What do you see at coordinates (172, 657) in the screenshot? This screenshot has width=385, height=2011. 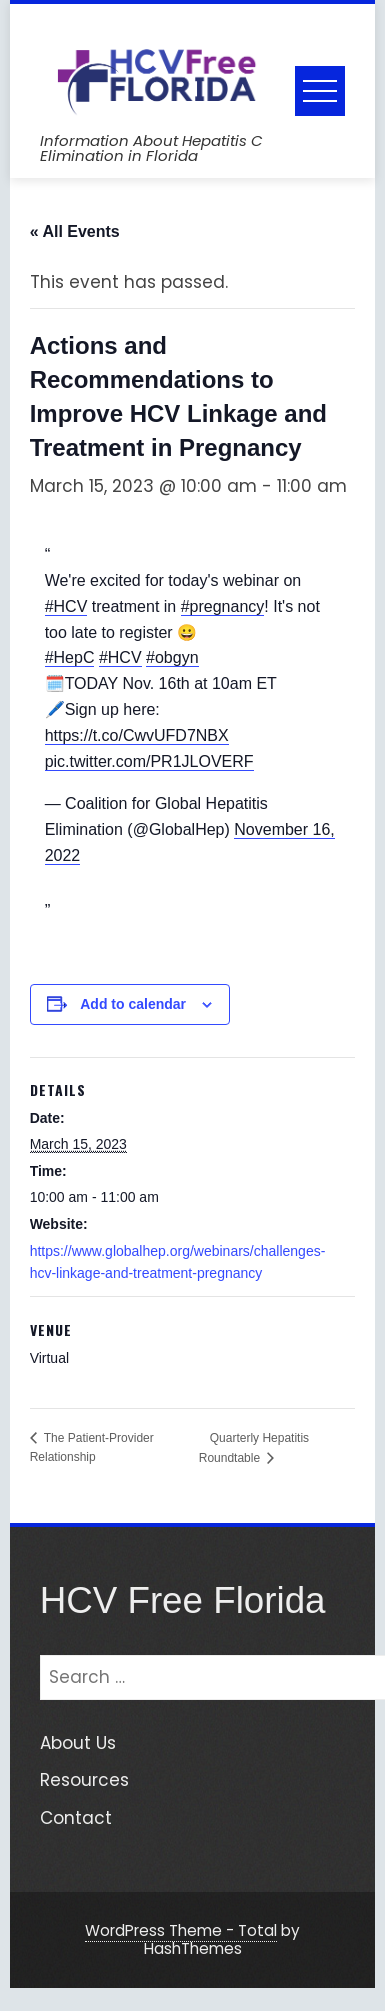 I see `#obgyn` at bounding box center [172, 657].